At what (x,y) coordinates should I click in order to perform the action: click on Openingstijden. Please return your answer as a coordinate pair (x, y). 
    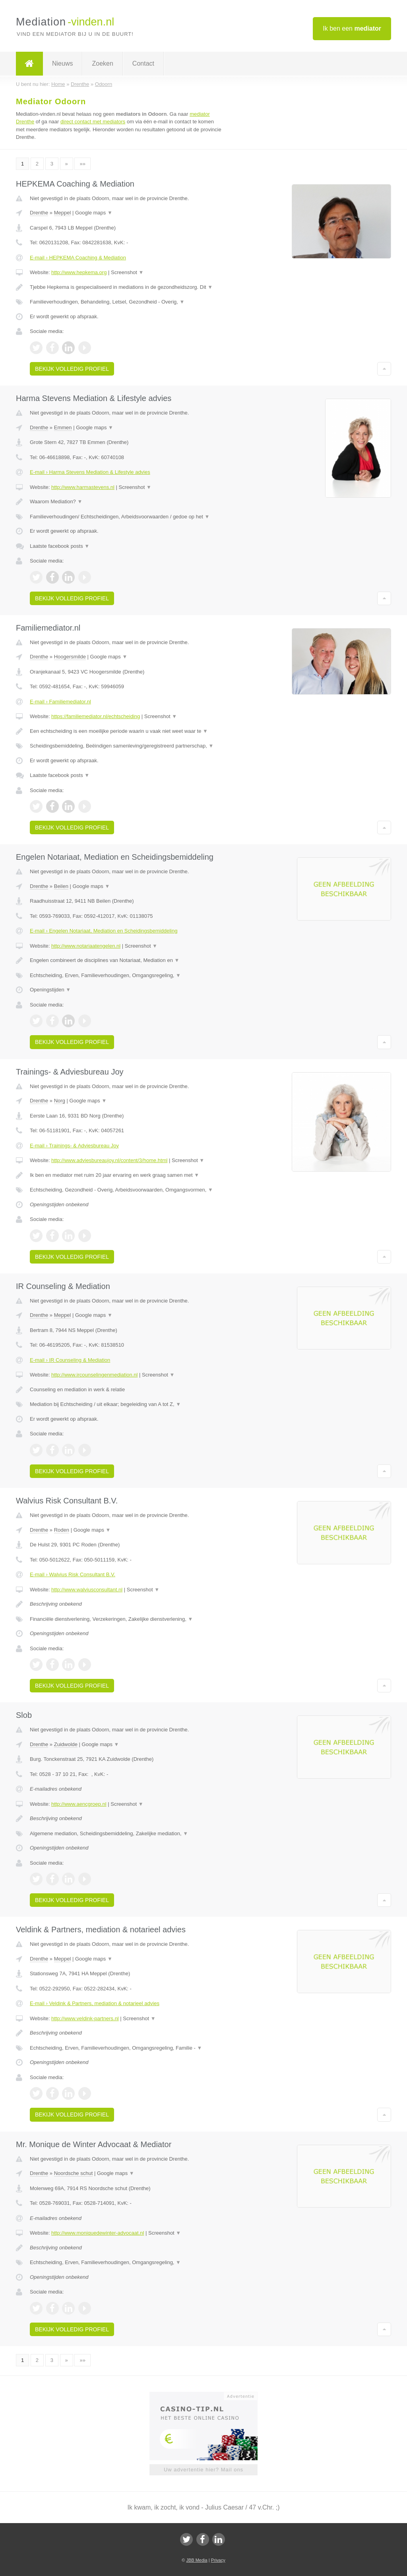
    Looking at the image, I should click on (50, 990).